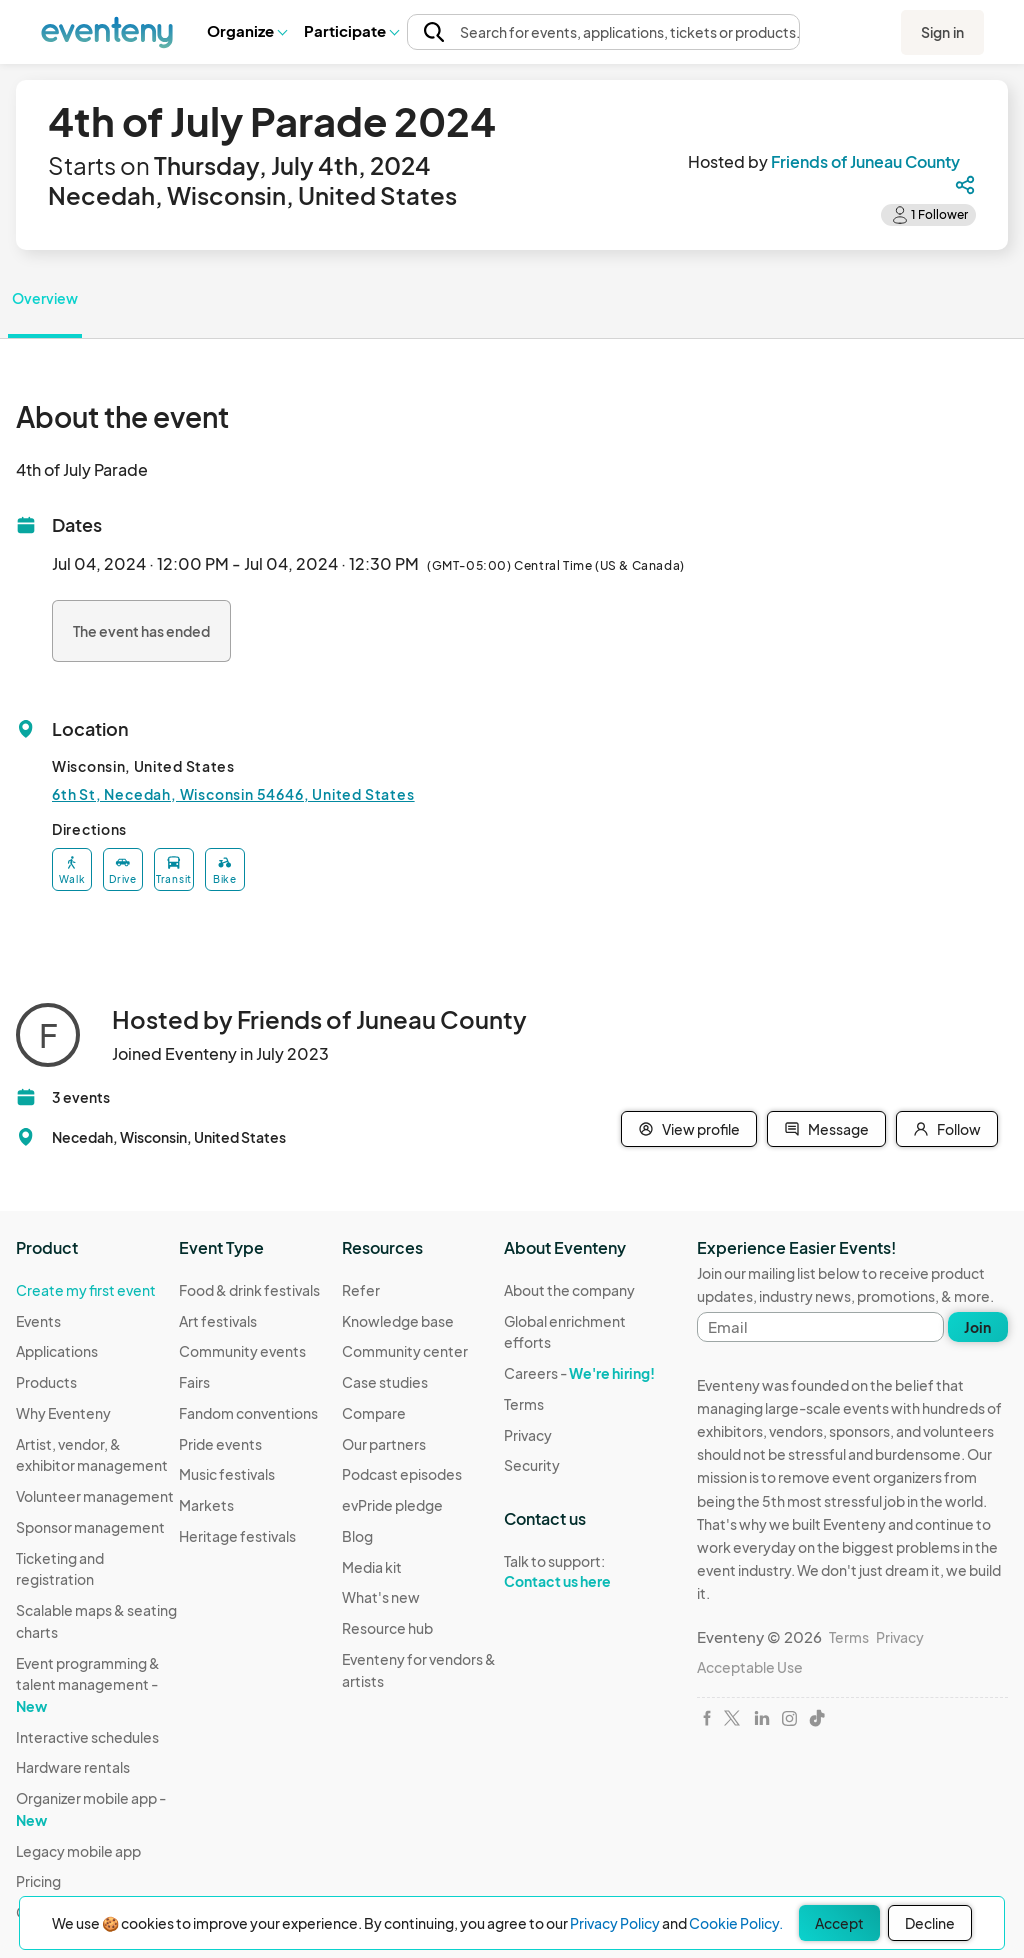 This screenshot has width=1024, height=1958. Describe the element at coordinates (750, 1667) in the screenshot. I see `Acceptable Use` at that location.